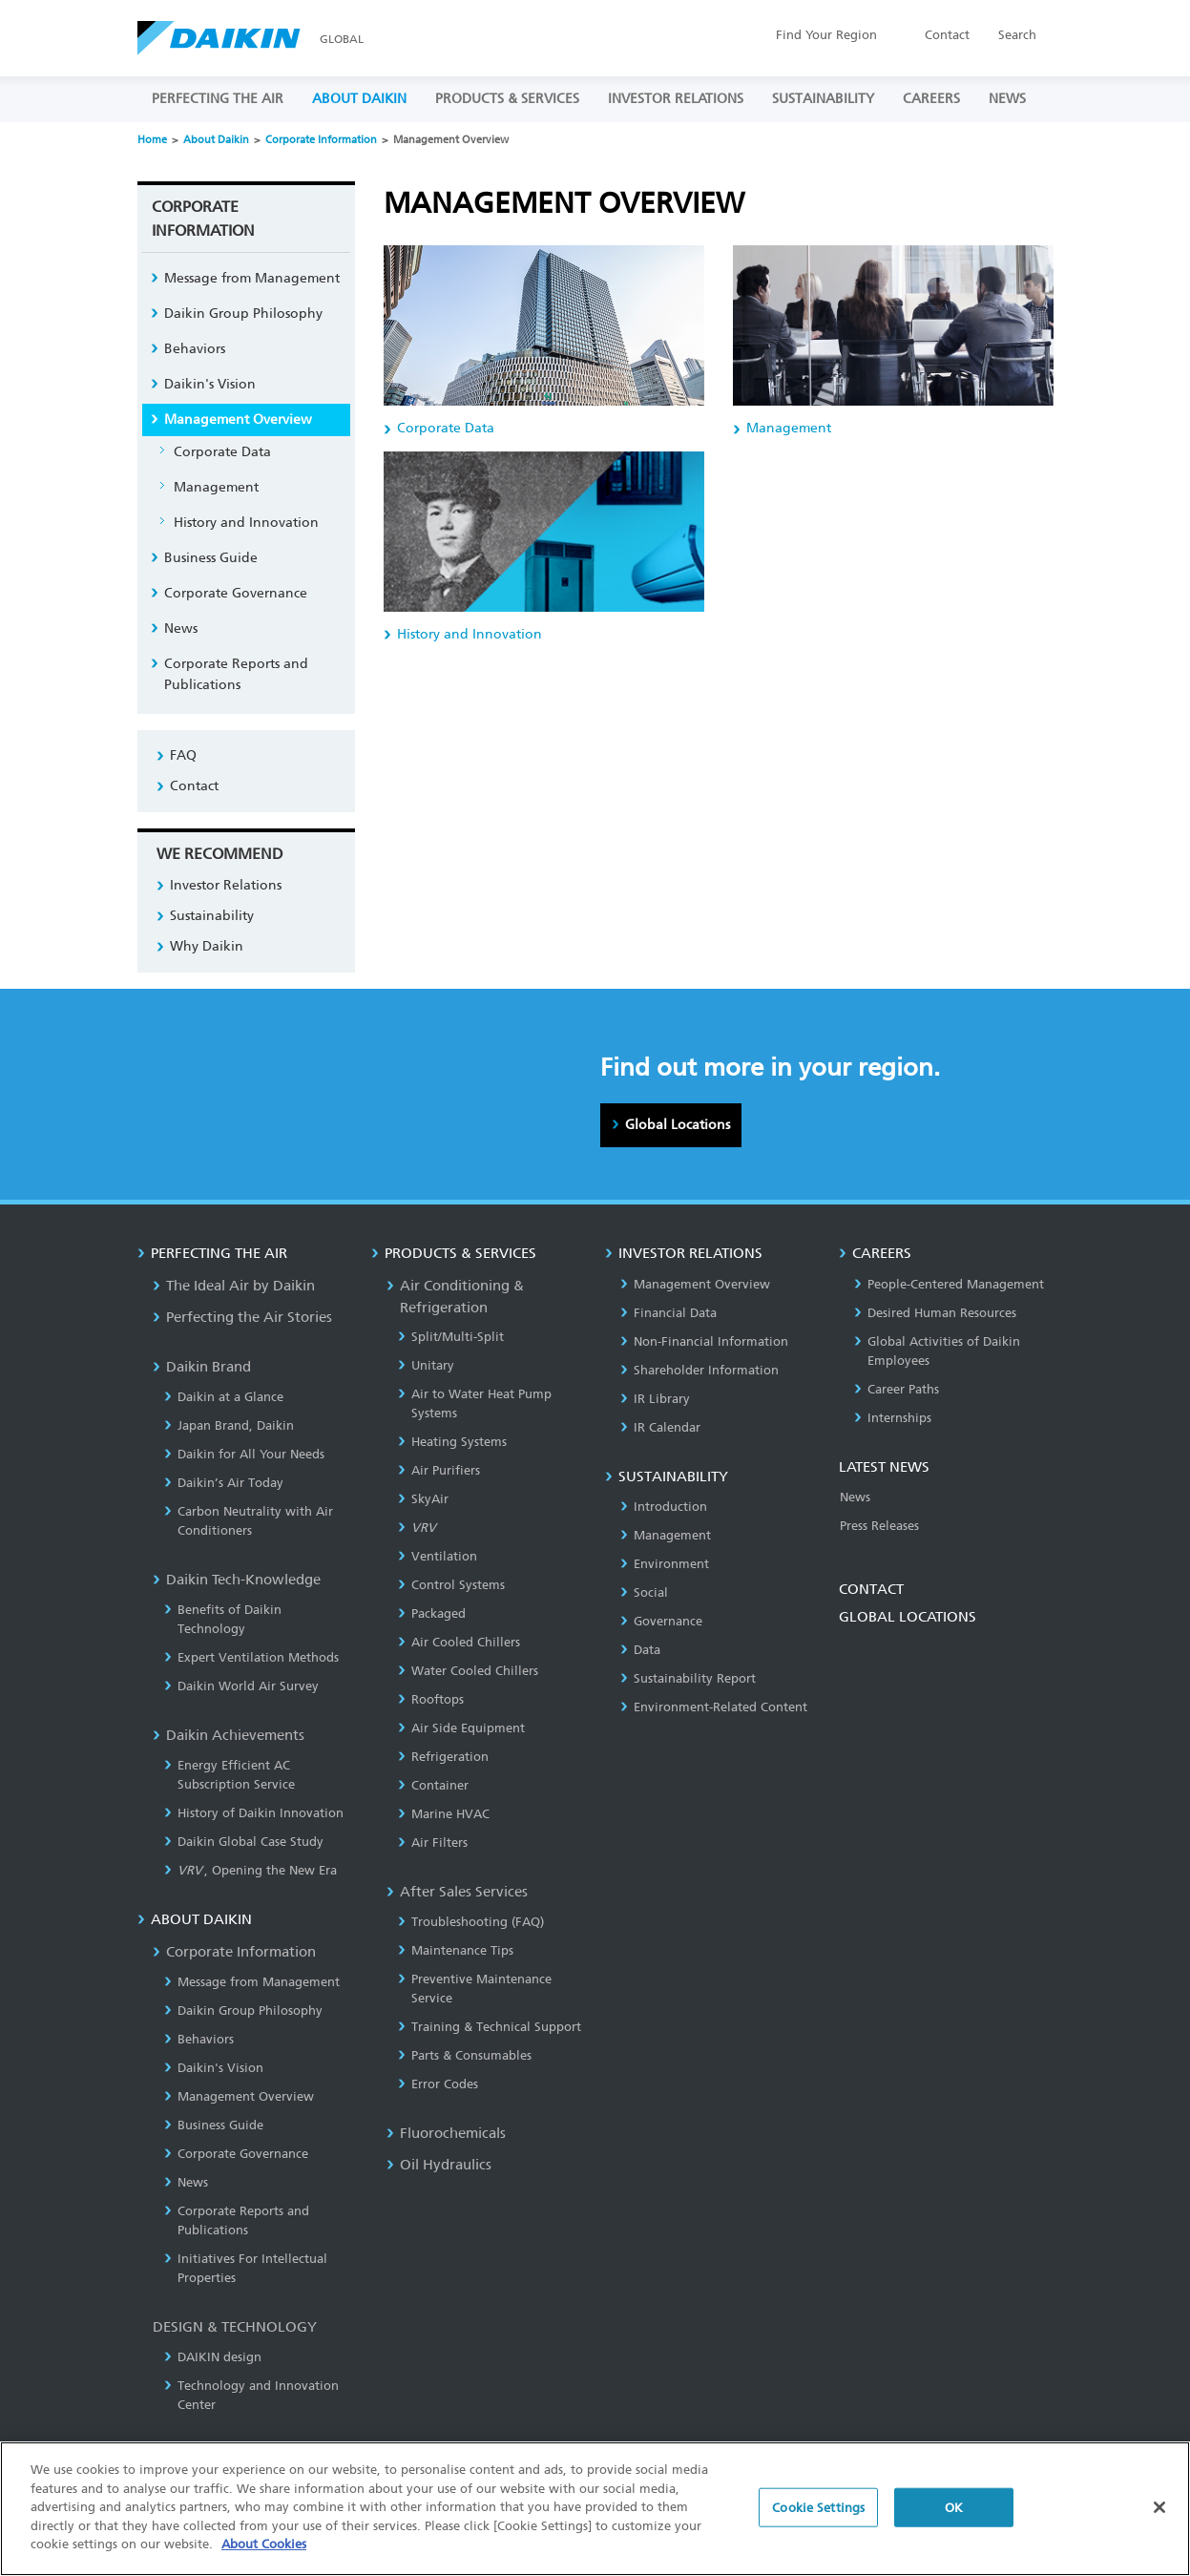 This screenshot has width=1190, height=2576. I want to click on FAQ, so click(183, 755).